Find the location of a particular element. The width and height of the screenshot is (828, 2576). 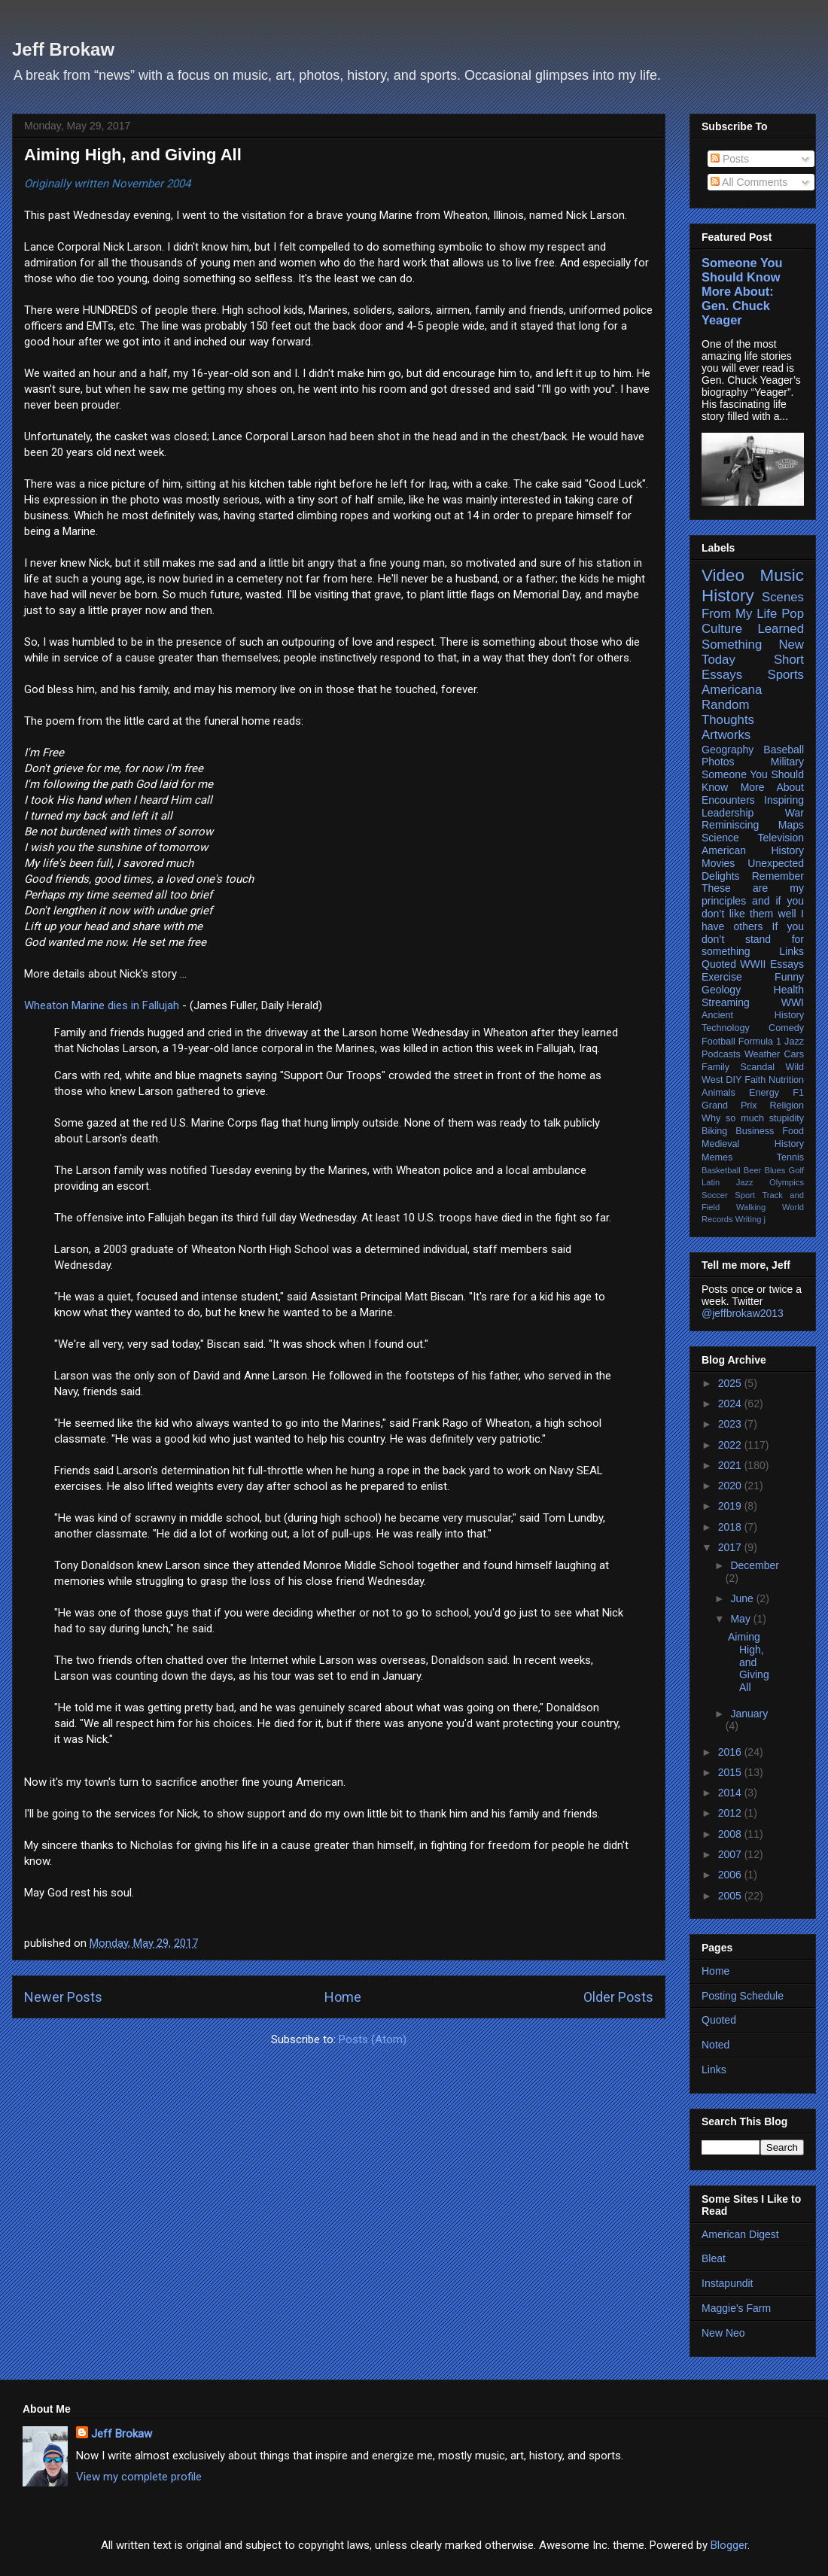

Podcasts is located at coordinates (721, 1054).